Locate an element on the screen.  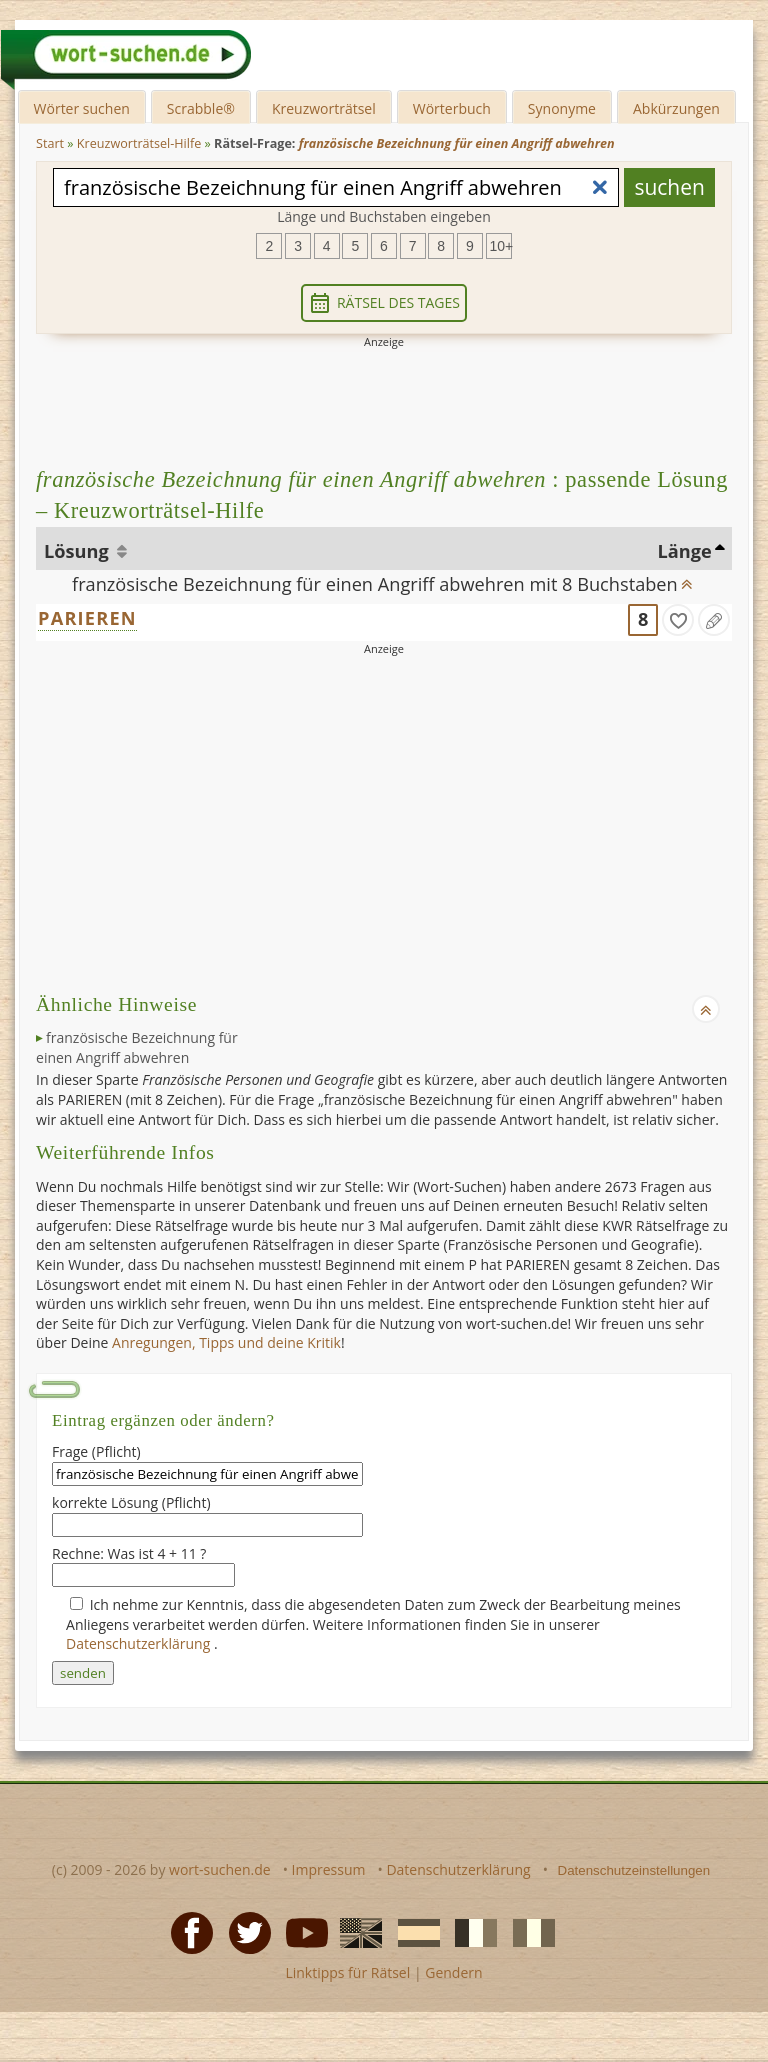
10+ is located at coordinates (501, 246).